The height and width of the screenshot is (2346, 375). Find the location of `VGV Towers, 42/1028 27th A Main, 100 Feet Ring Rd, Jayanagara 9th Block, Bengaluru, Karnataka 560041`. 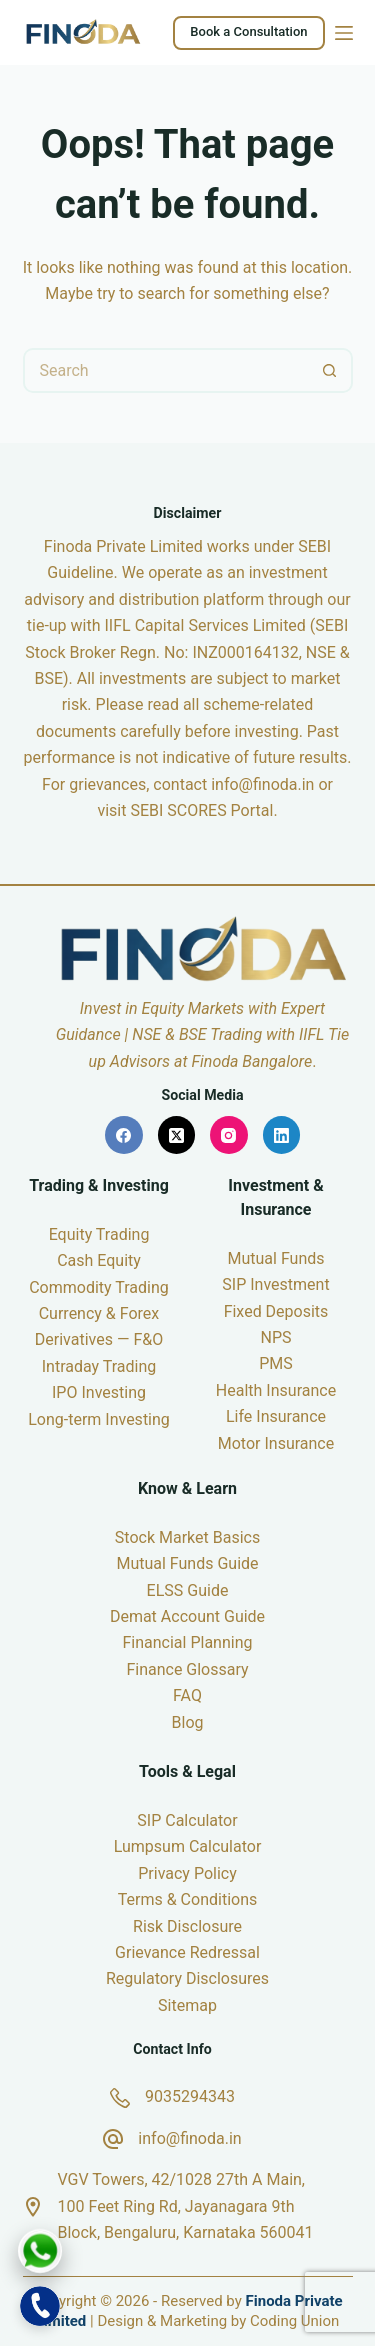

VGV Towers, 42/1028 27th A Main, 100 Feet Ring Rd, Jayanagara 9th Block, Bengaluru, Karnataka 560041 is located at coordinates (186, 2206).